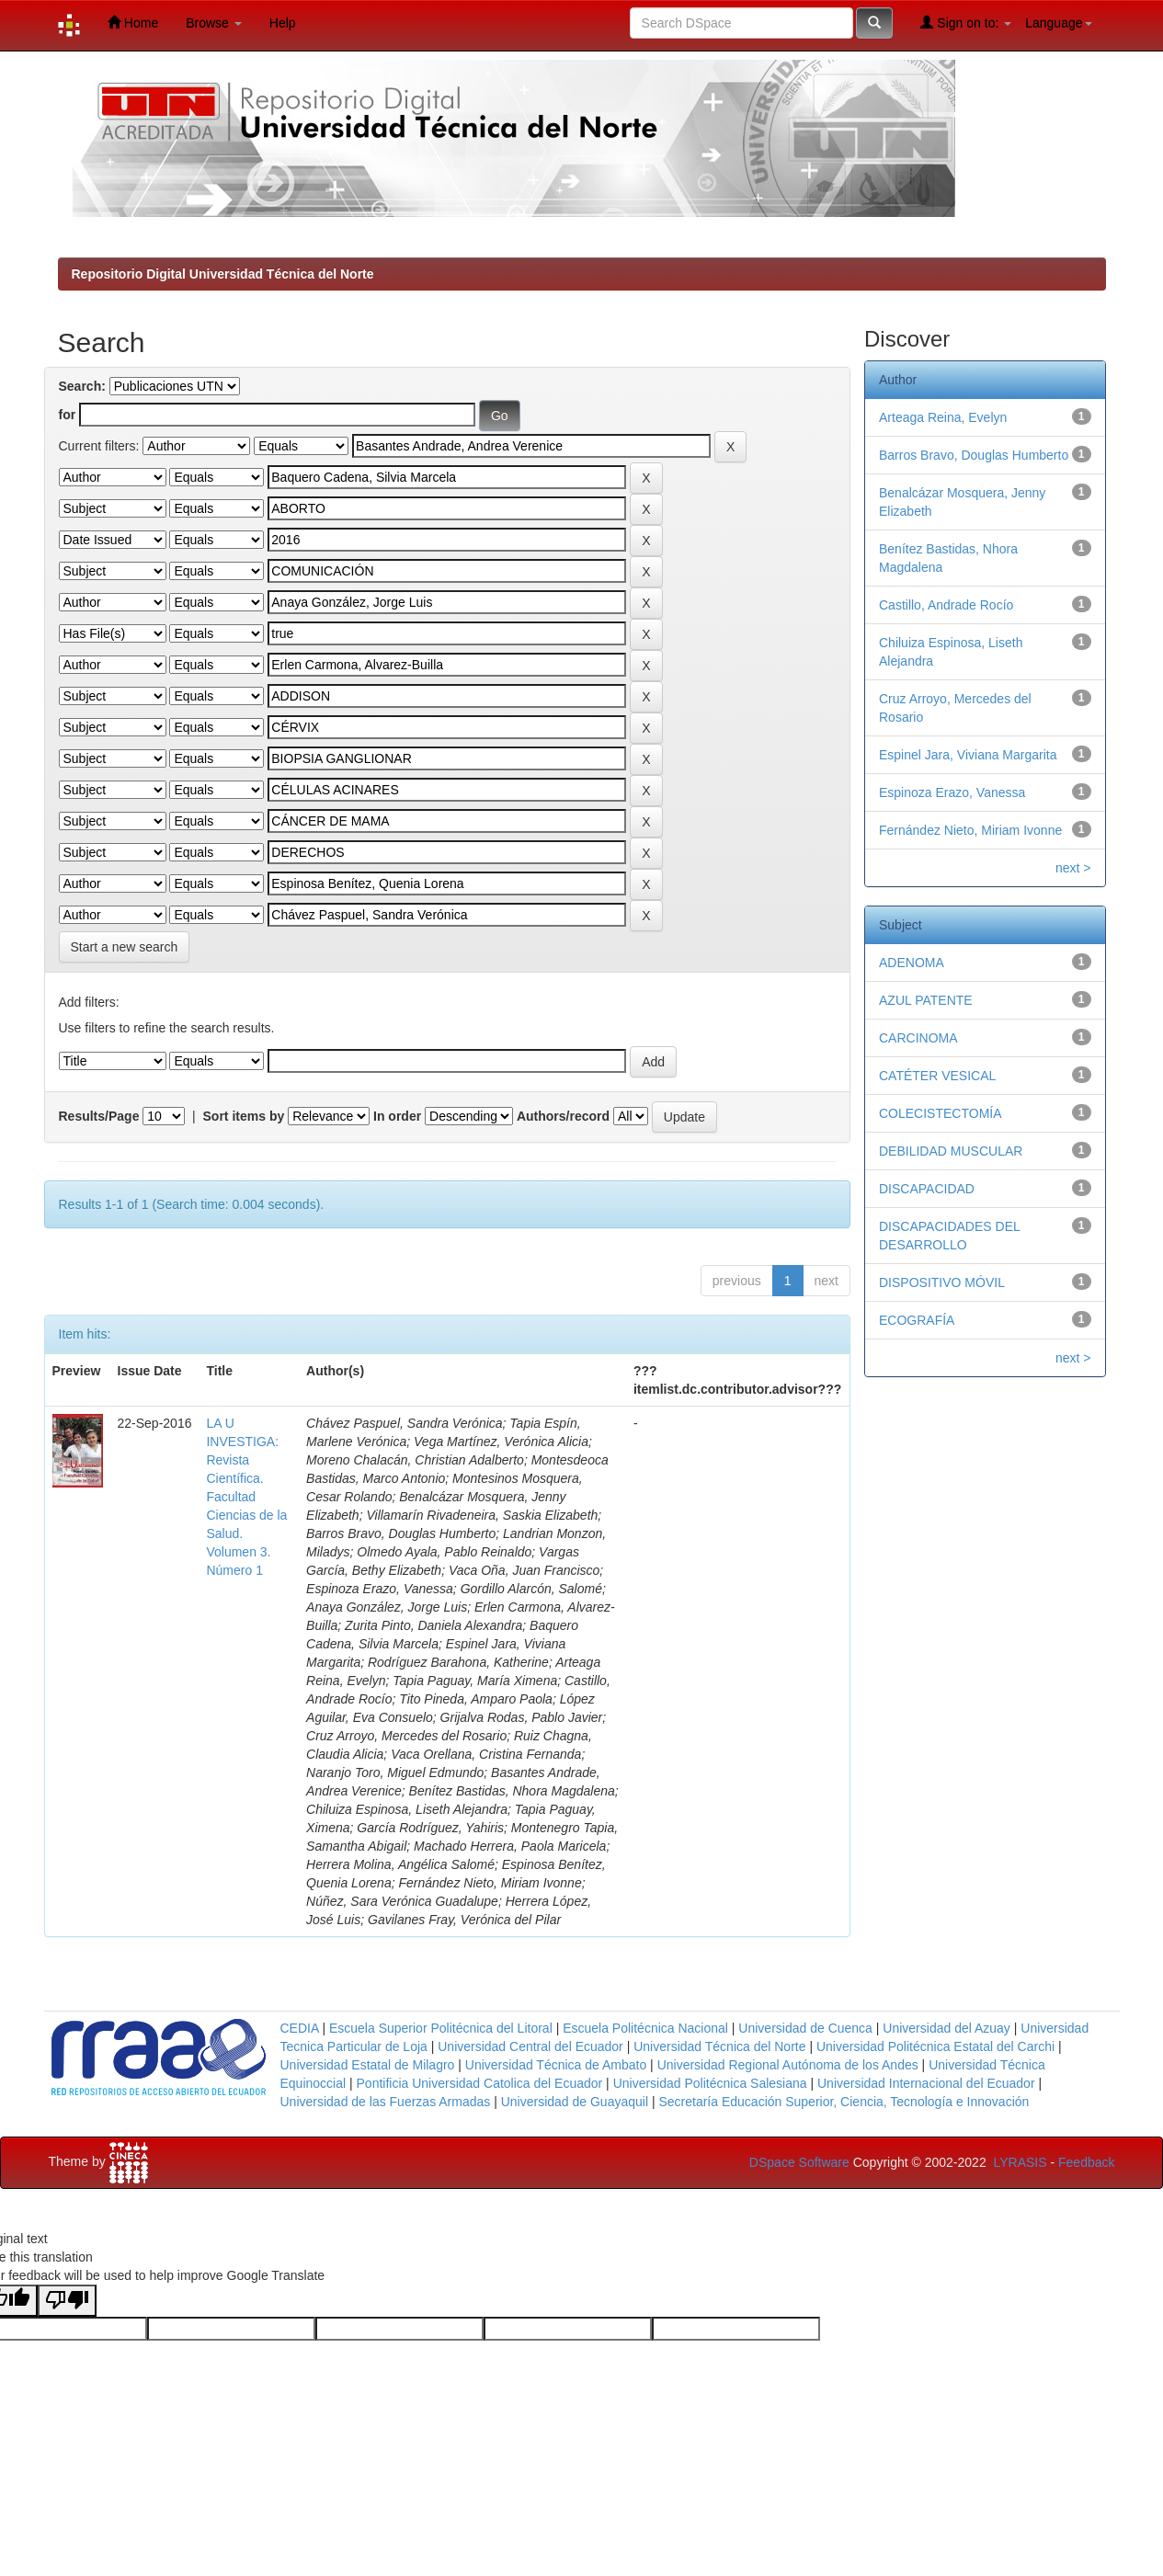 This screenshot has height=2576, width=1163. What do you see at coordinates (244, 1116) in the screenshot?
I see `Sort items by` at bounding box center [244, 1116].